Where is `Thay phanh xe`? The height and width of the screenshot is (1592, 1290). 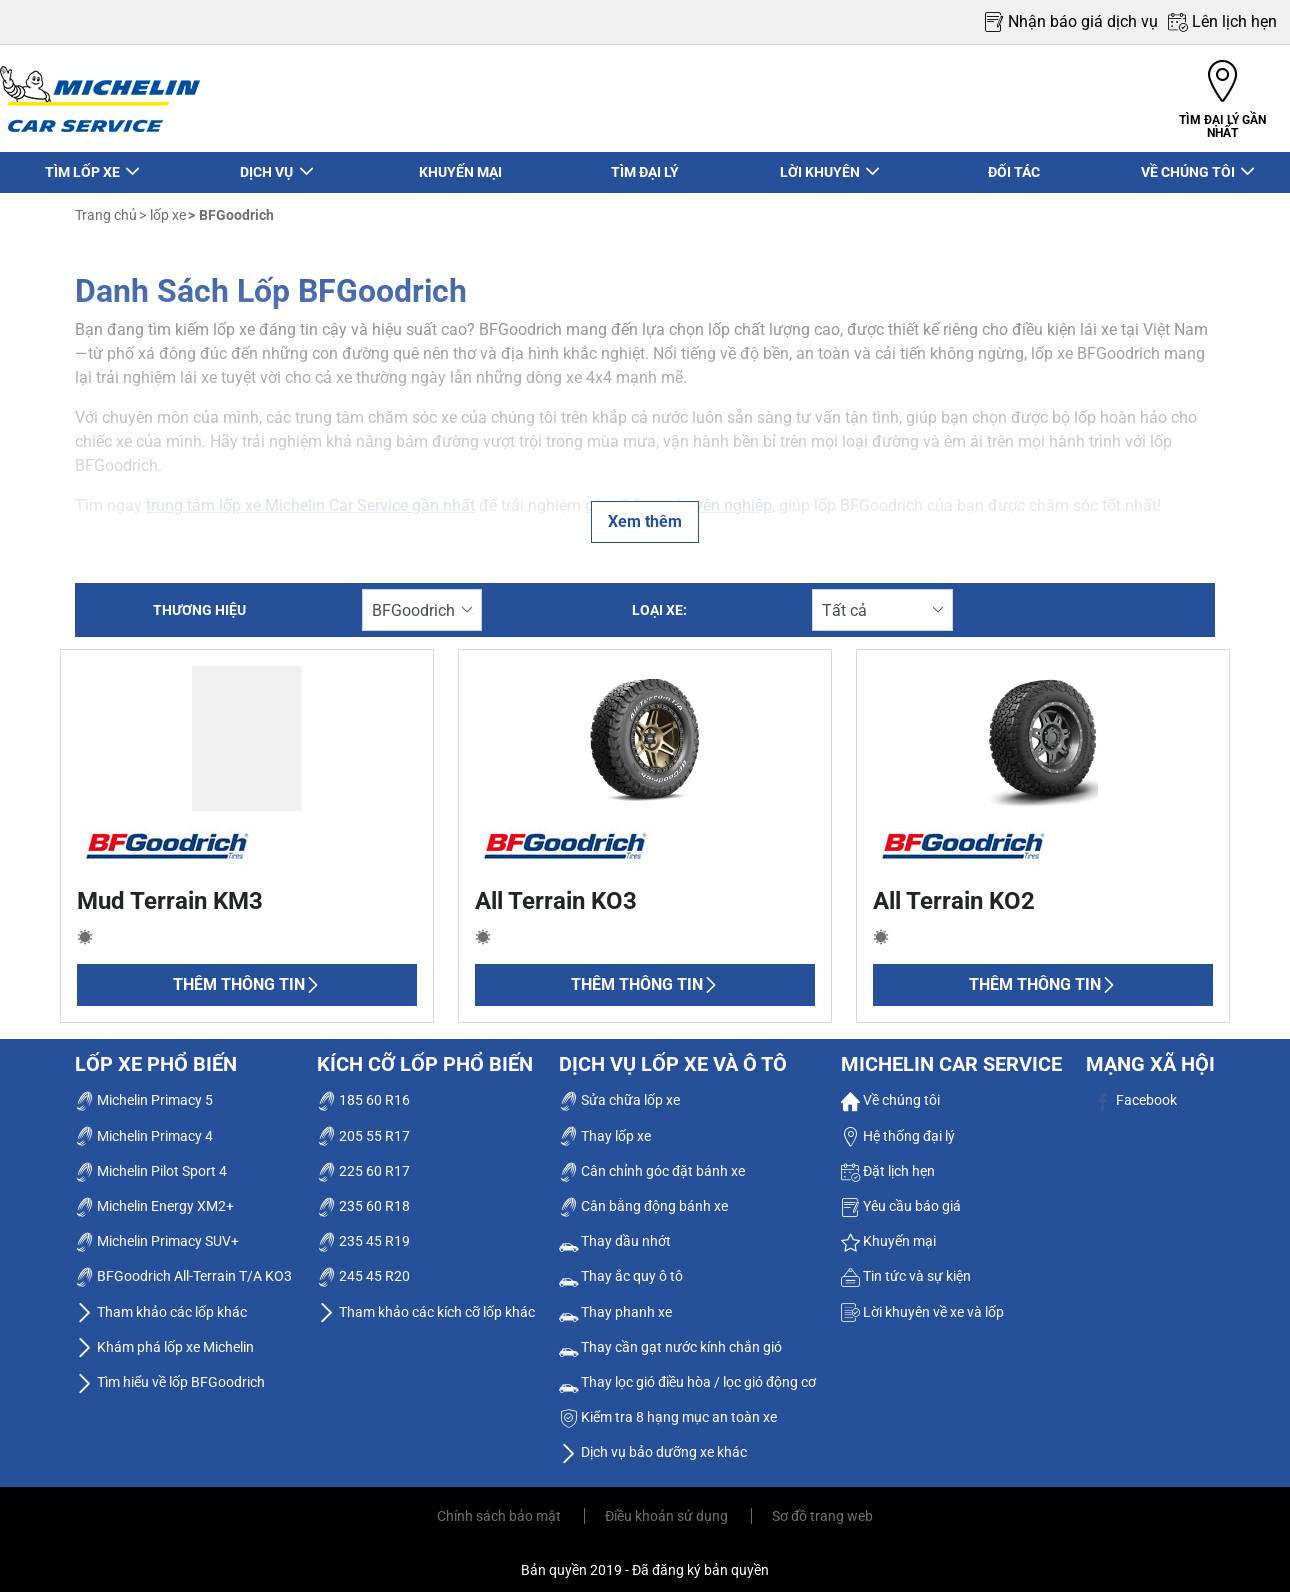 Thay phanh xe is located at coordinates (615, 1302).